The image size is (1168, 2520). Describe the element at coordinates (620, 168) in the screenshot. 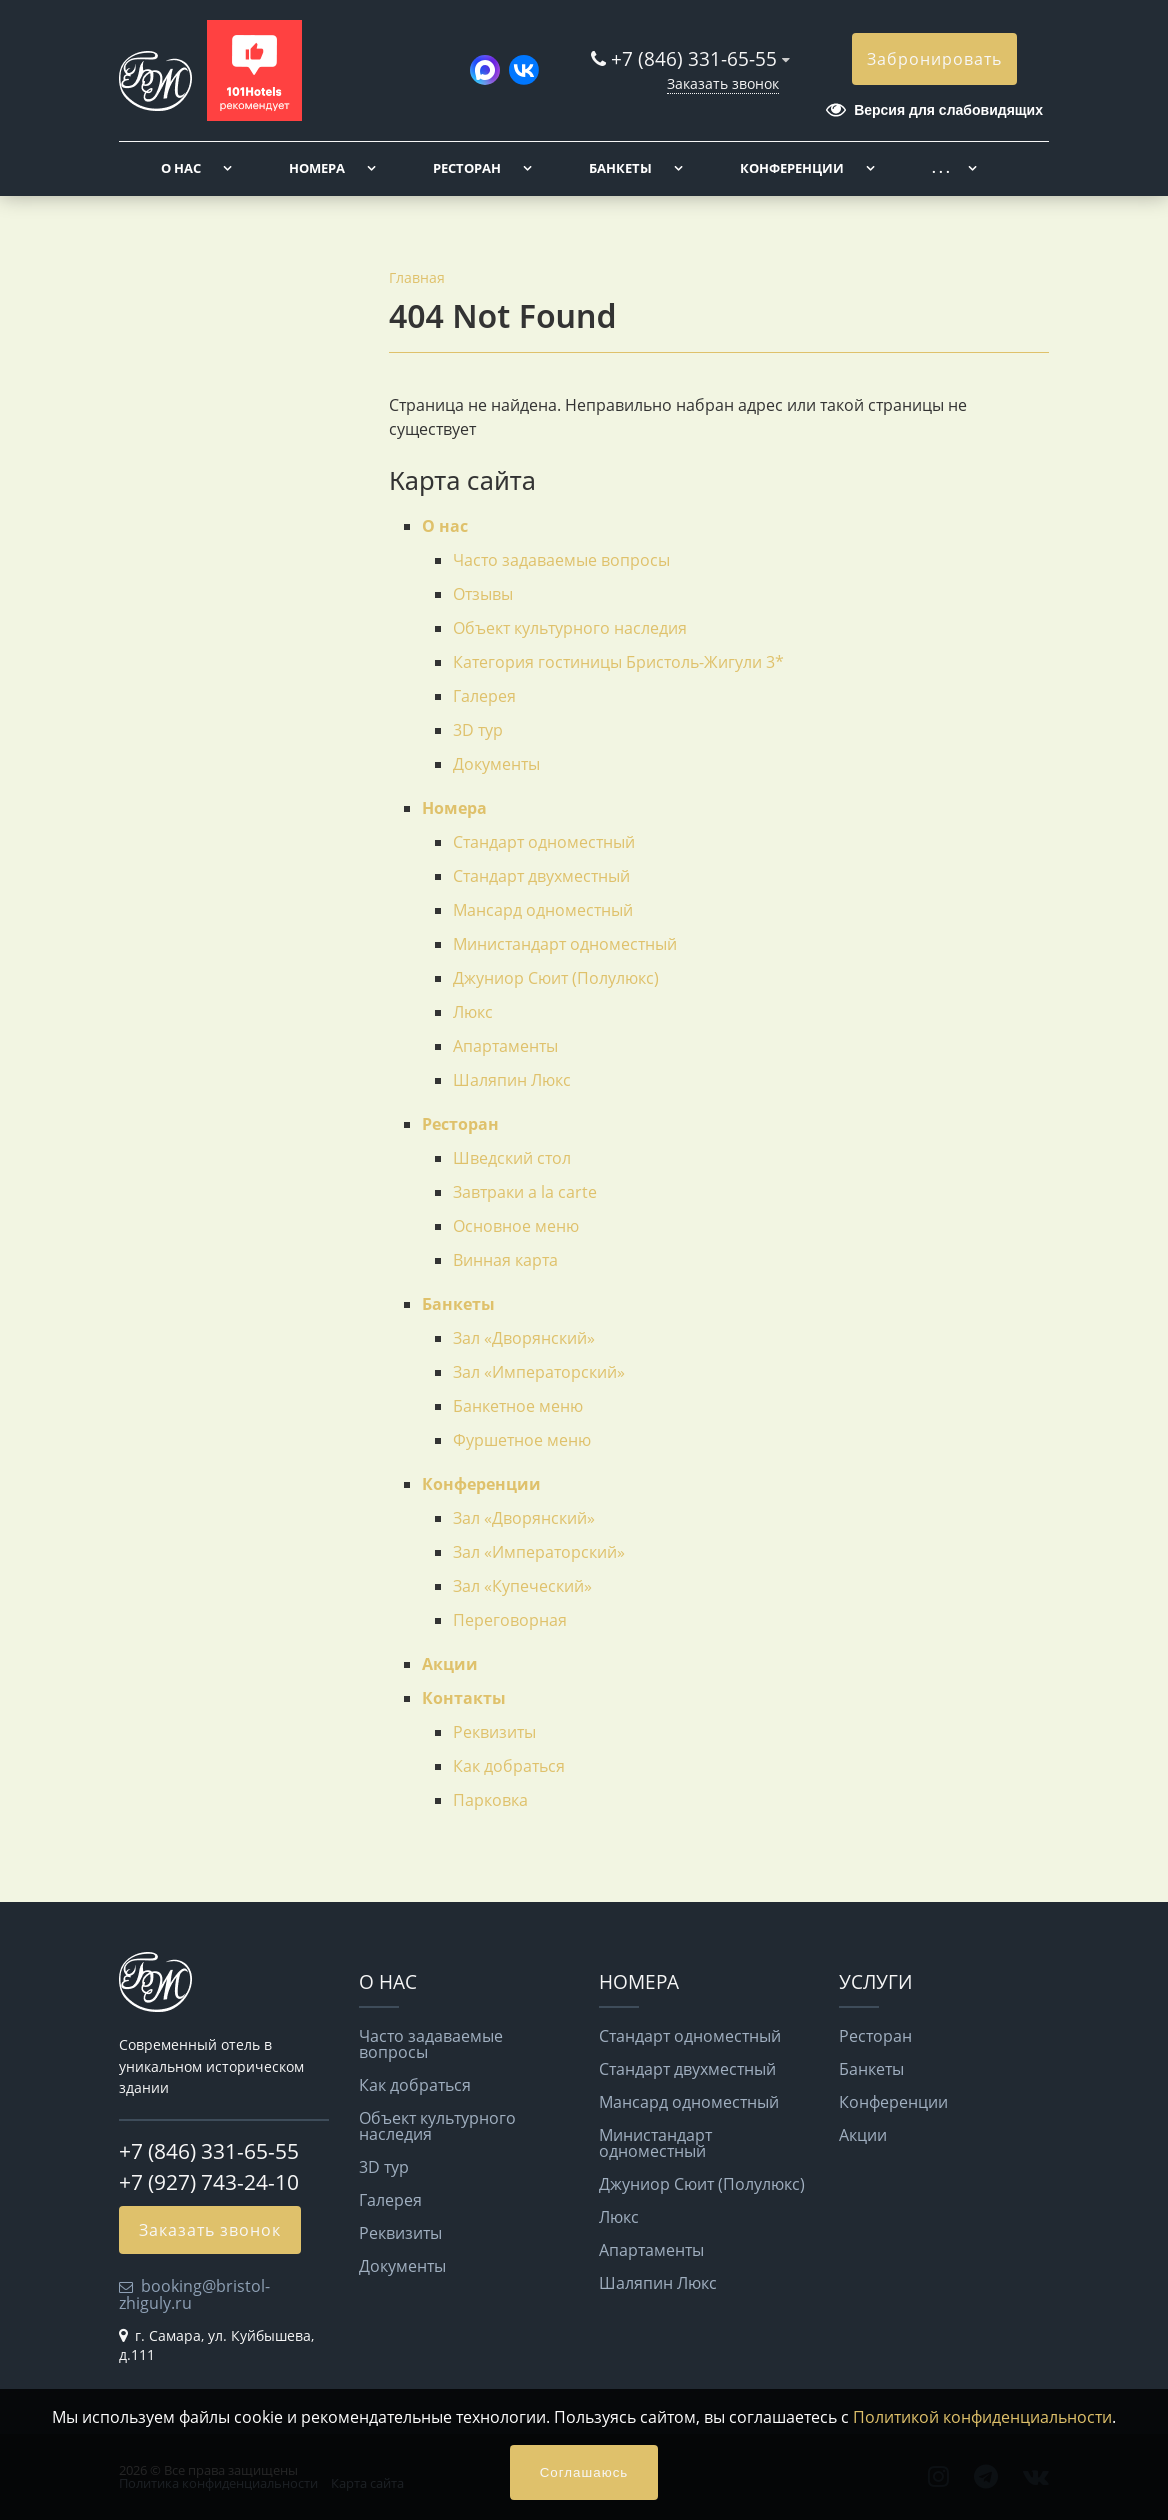

I see `Банкеты` at that location.